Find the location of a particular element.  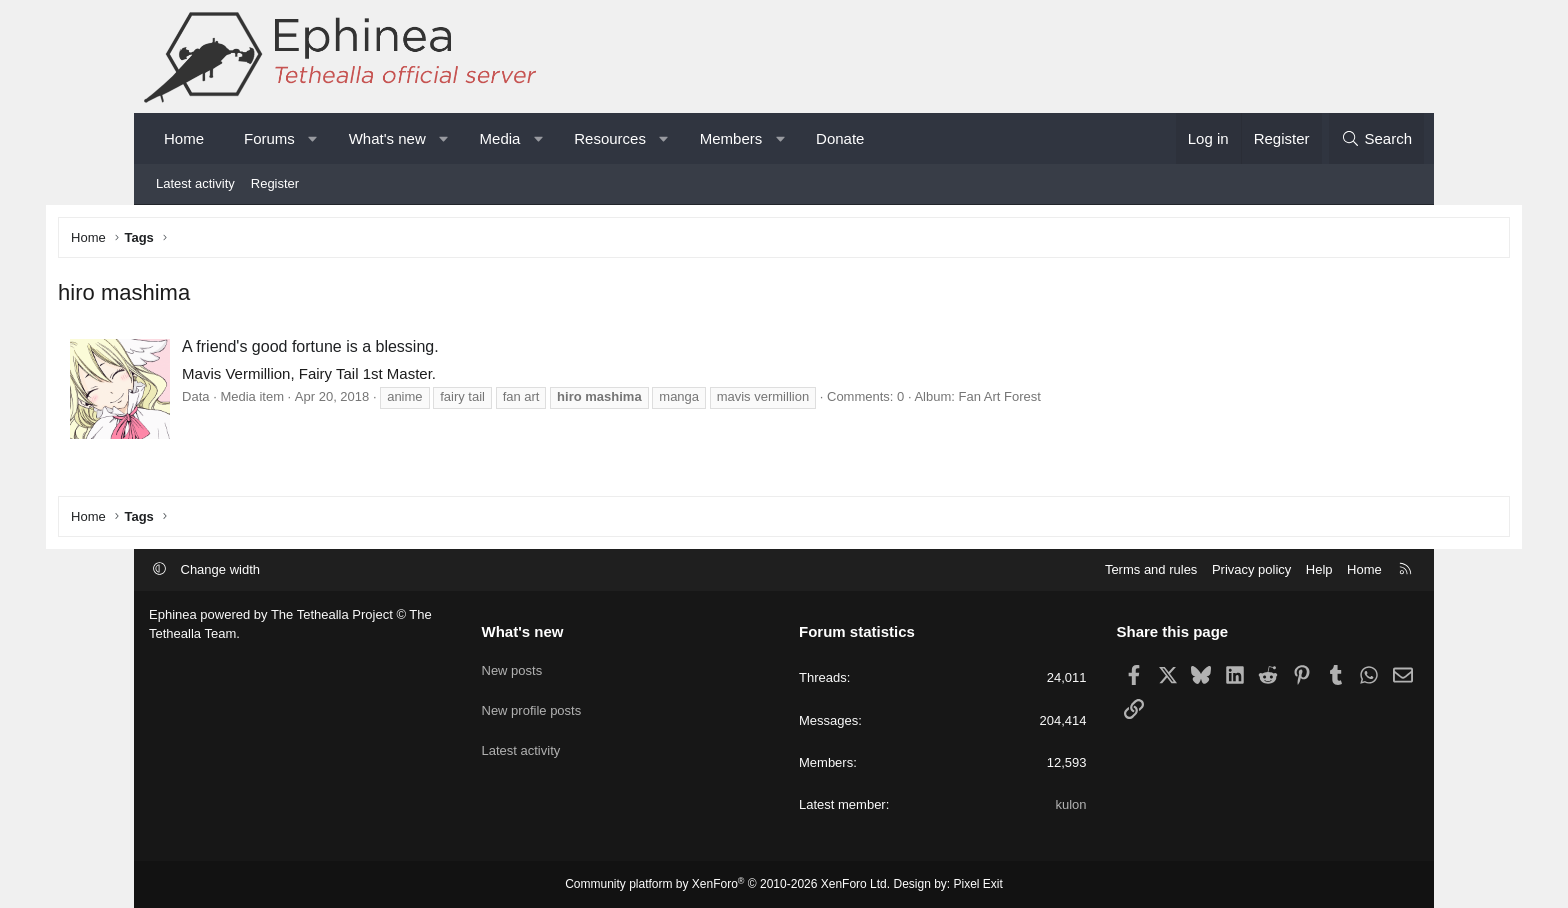

What's new is located at coordinates (387, 138).